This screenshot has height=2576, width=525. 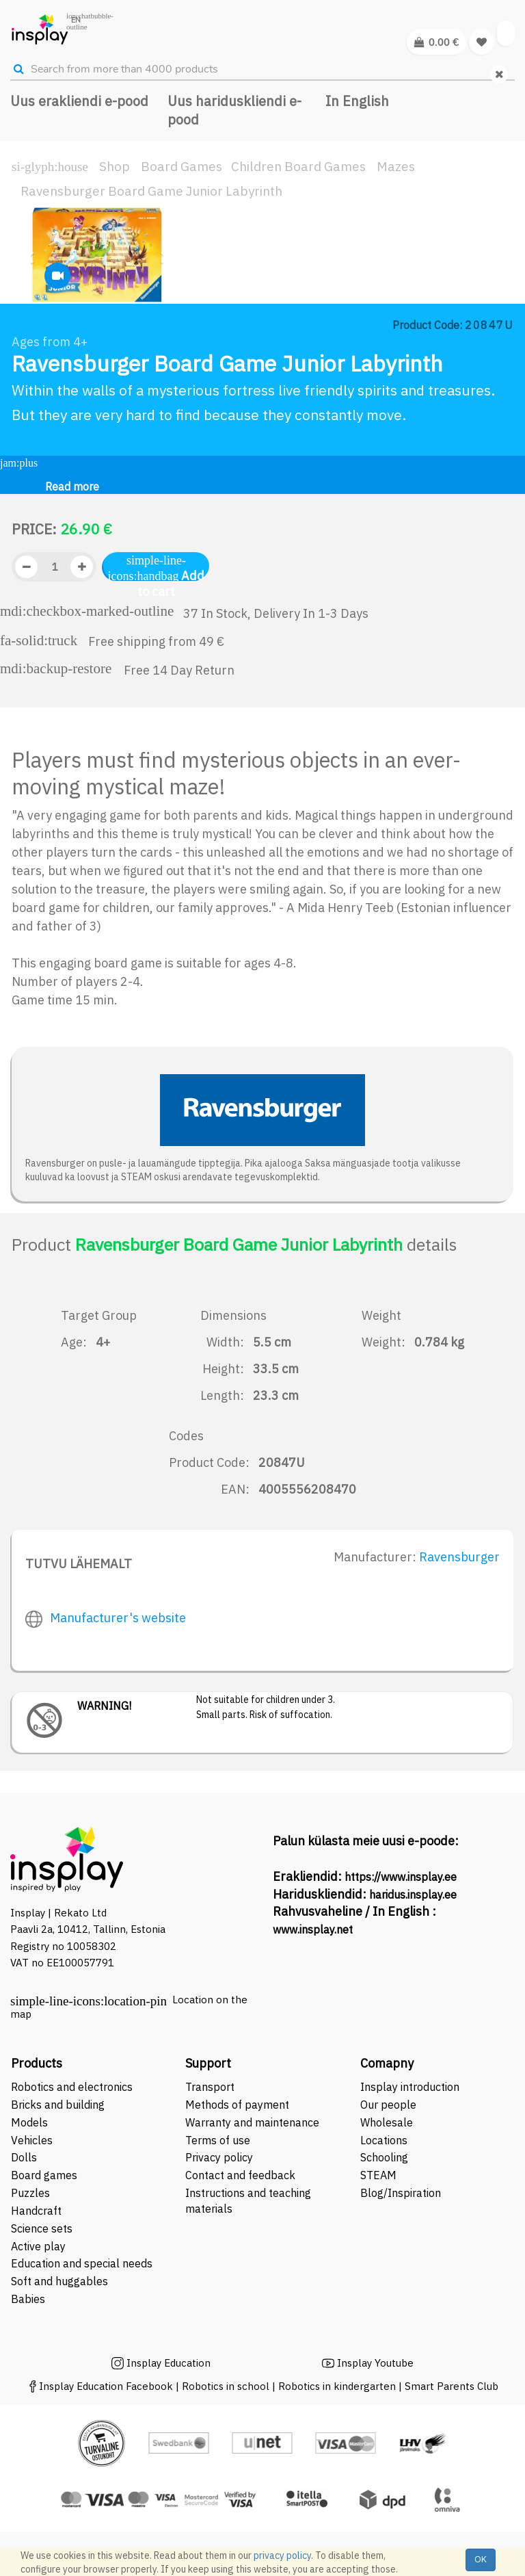 I want to click on Warranty and maintenance, so click(x=253, y=2122).